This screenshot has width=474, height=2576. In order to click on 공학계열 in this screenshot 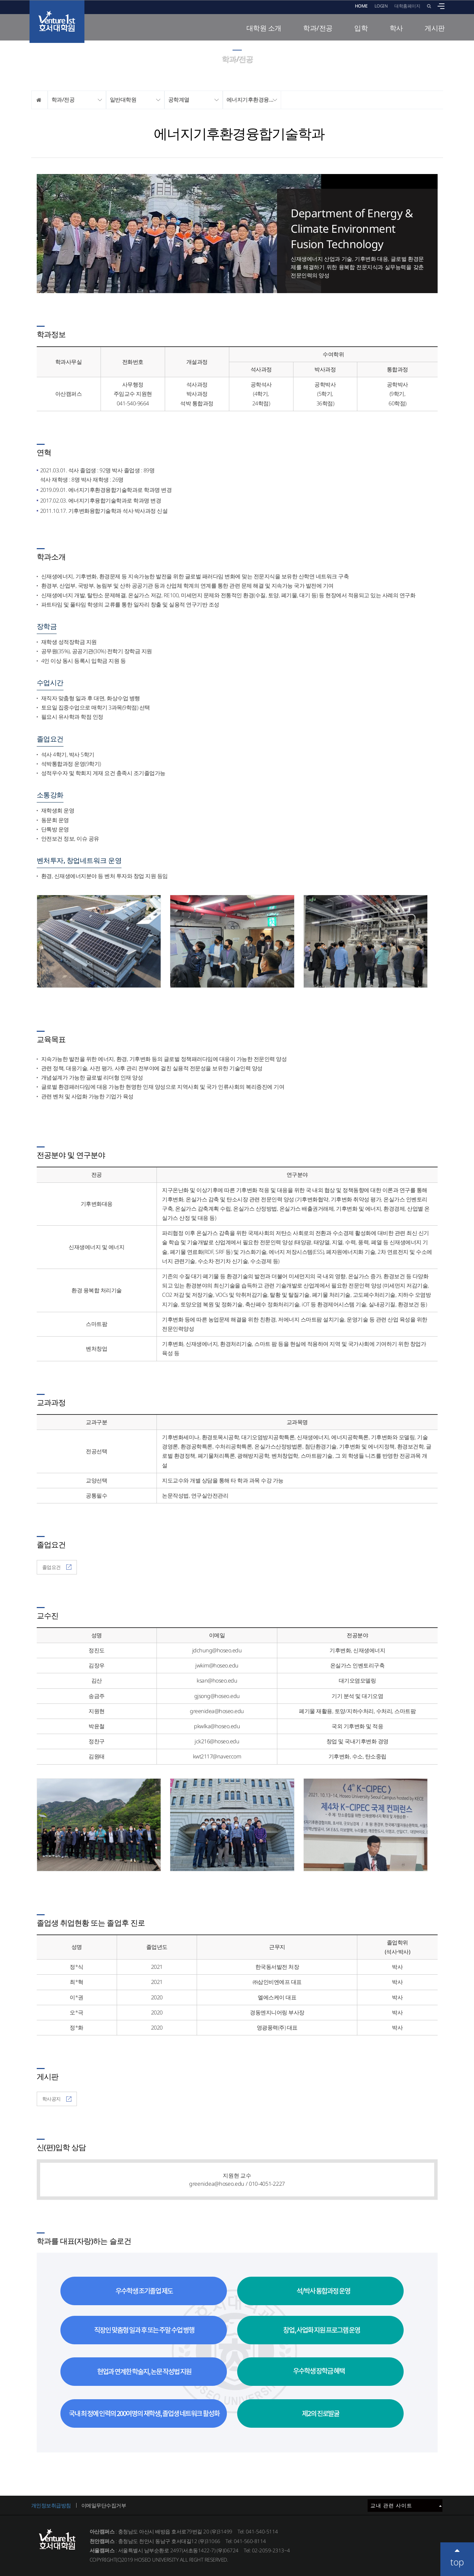, I will do `click(178, 99)`.